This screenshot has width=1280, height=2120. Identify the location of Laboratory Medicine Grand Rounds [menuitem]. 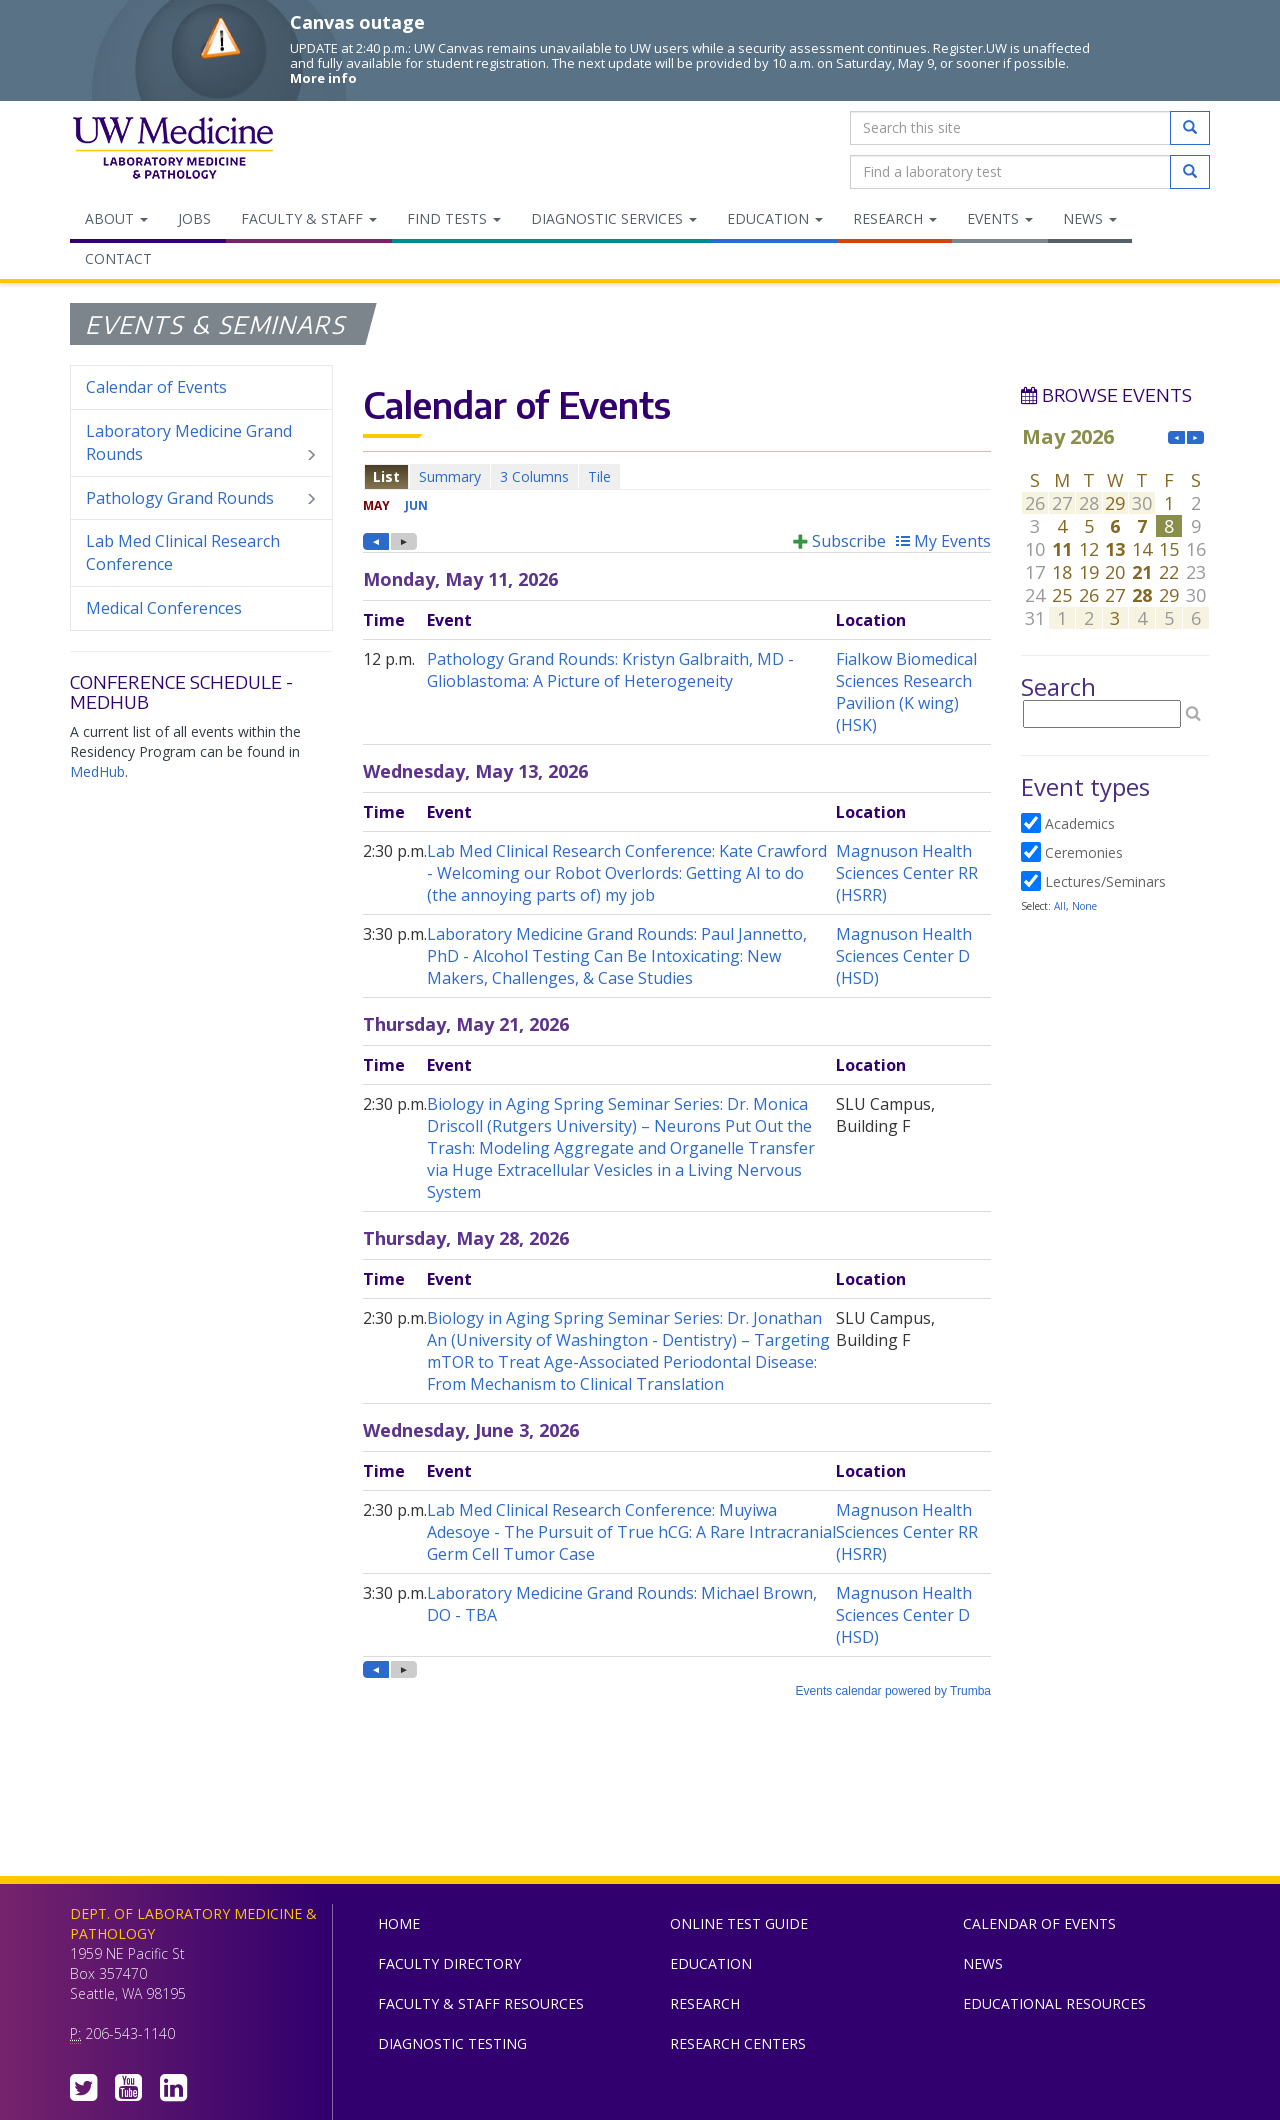
(201, 443).